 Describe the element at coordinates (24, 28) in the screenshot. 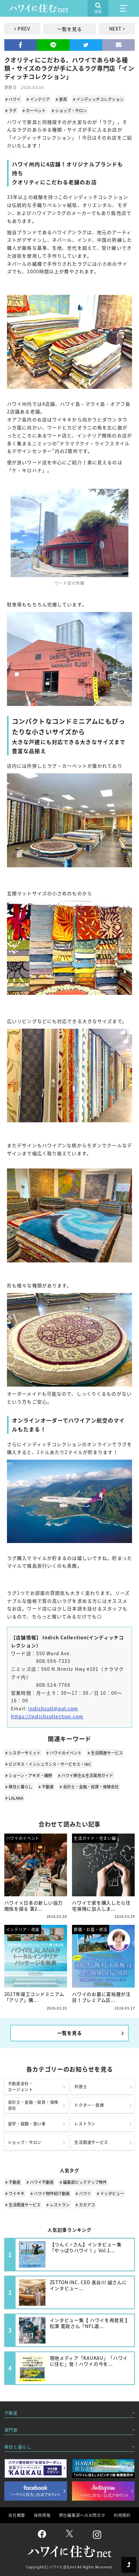

I see `PREV` at that location.